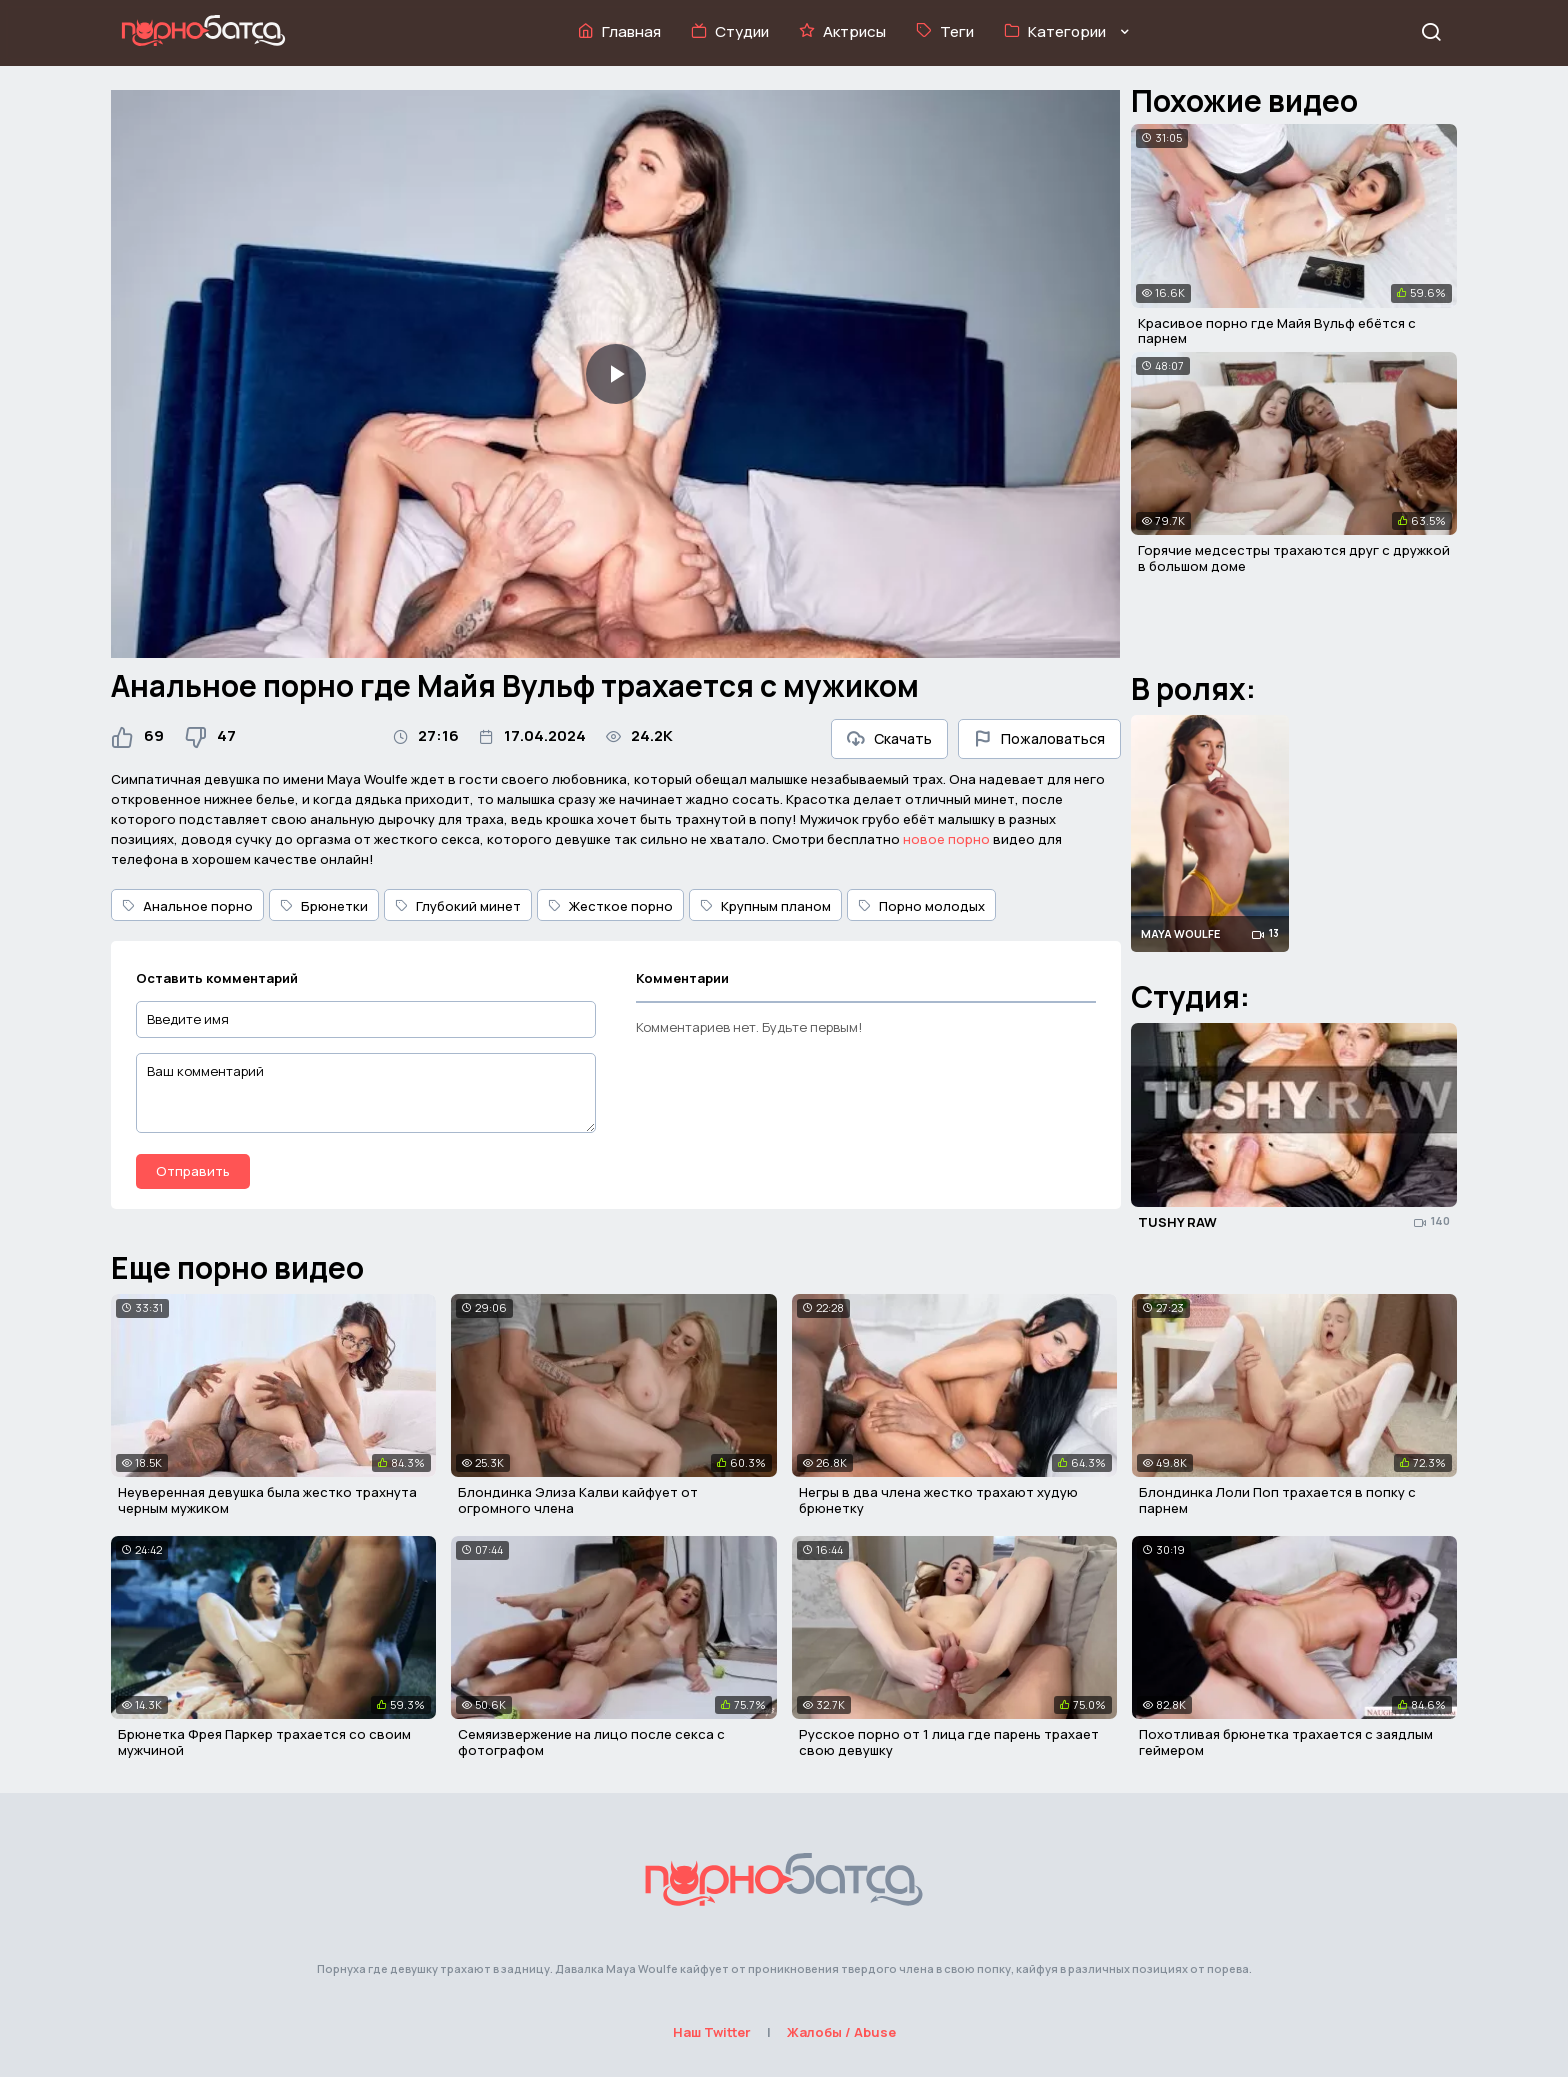 This screenshot has height=2077, width=1568. Describe the element at coordinates (765, 906) in the screenshot. I see `Крупным планом` at that location.